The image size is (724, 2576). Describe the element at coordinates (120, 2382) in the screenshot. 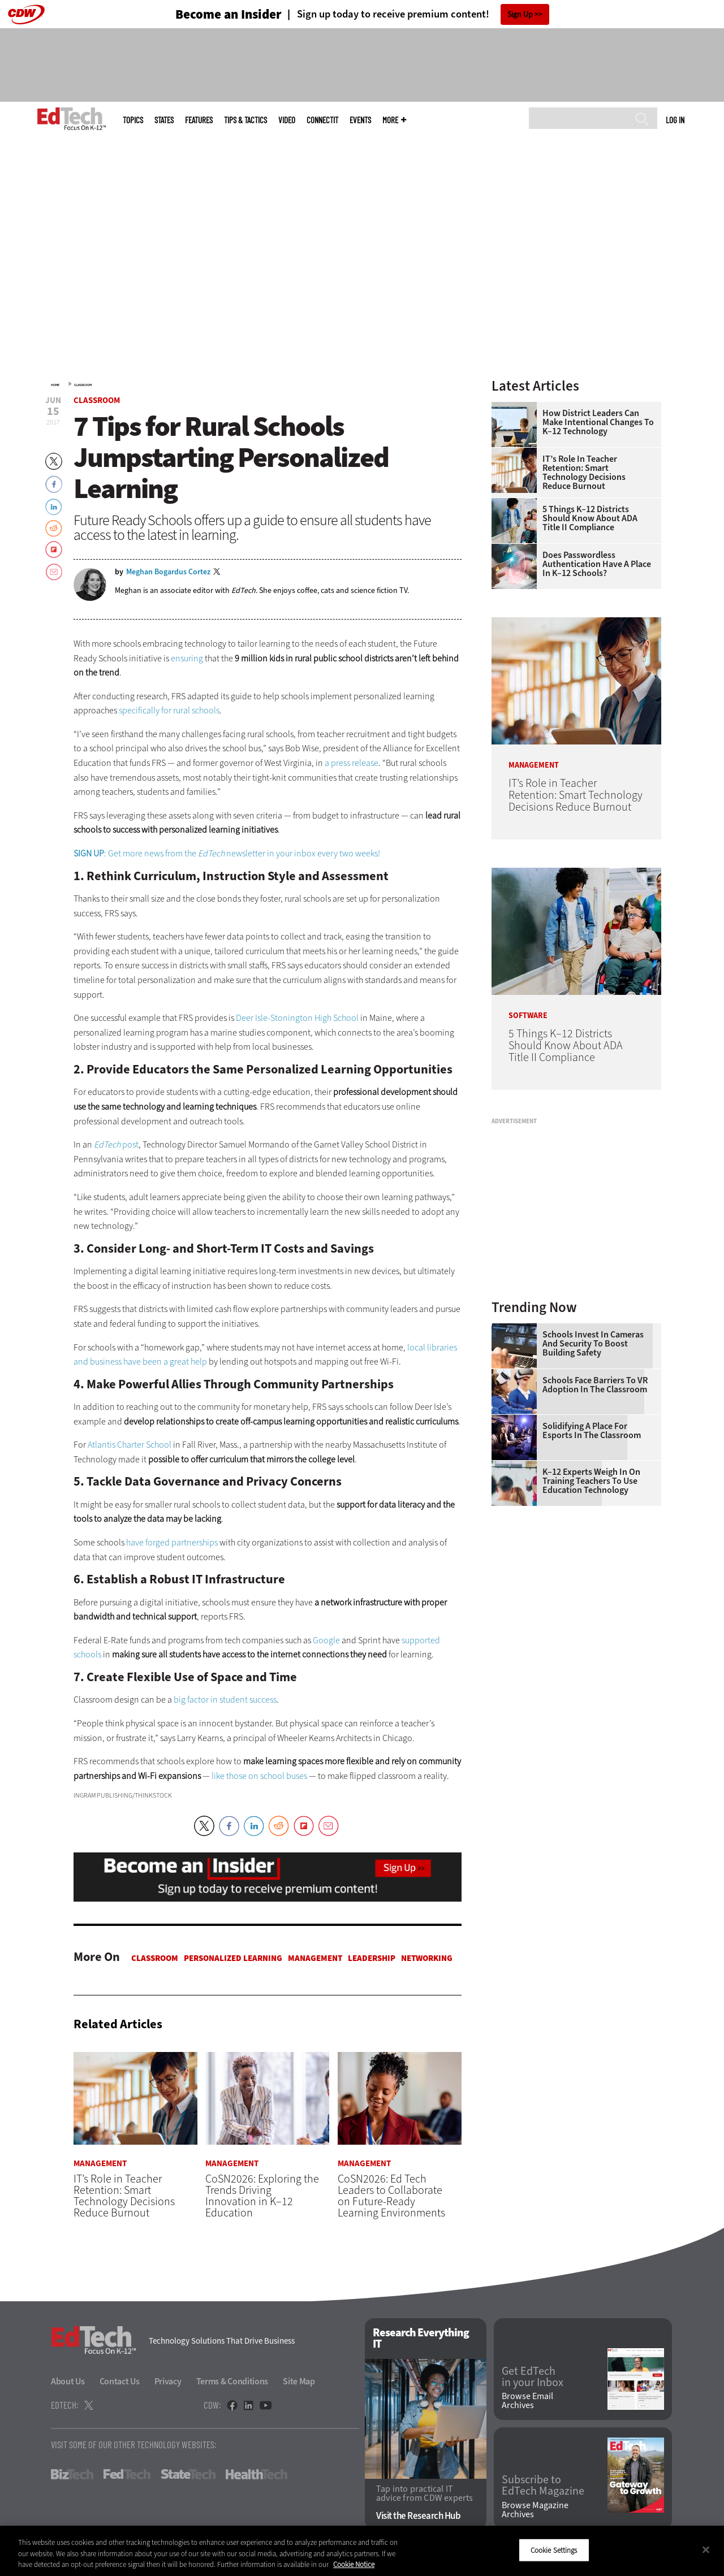

I see `Contact Us` at that location.